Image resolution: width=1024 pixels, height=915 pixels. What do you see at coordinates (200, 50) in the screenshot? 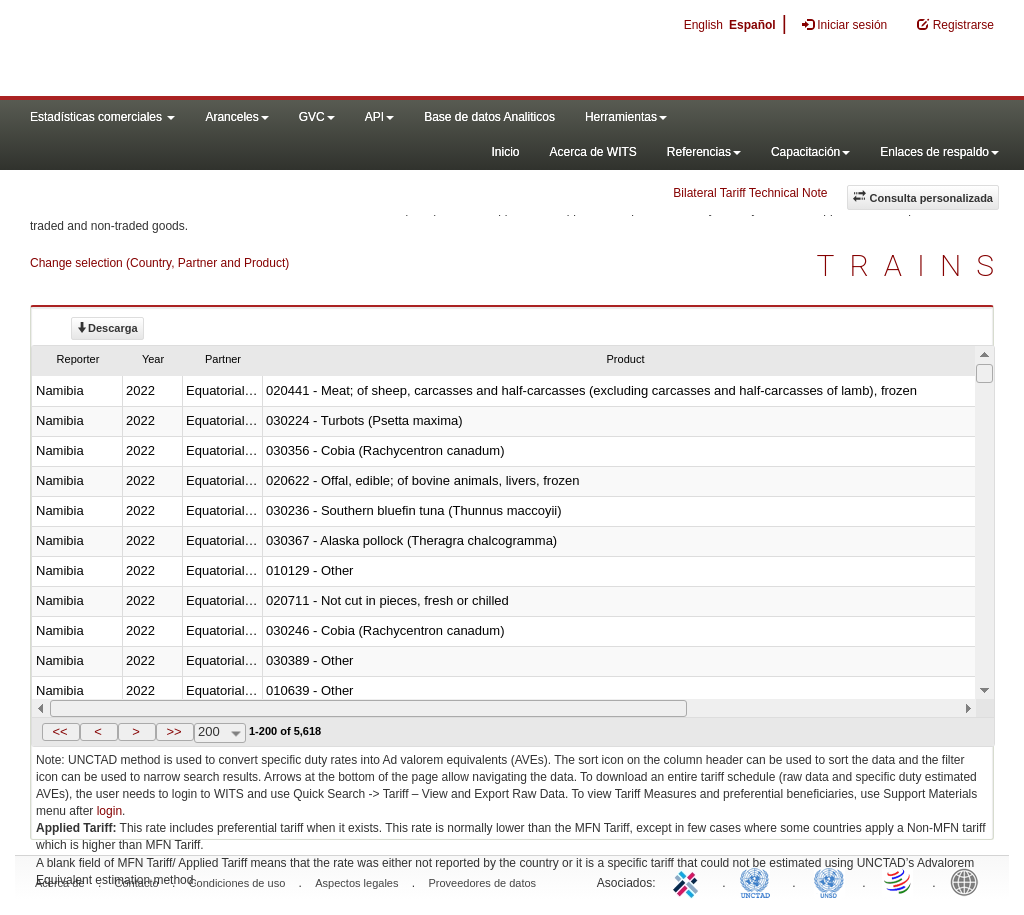
I see `WITS` at bounding box center [200, 50].